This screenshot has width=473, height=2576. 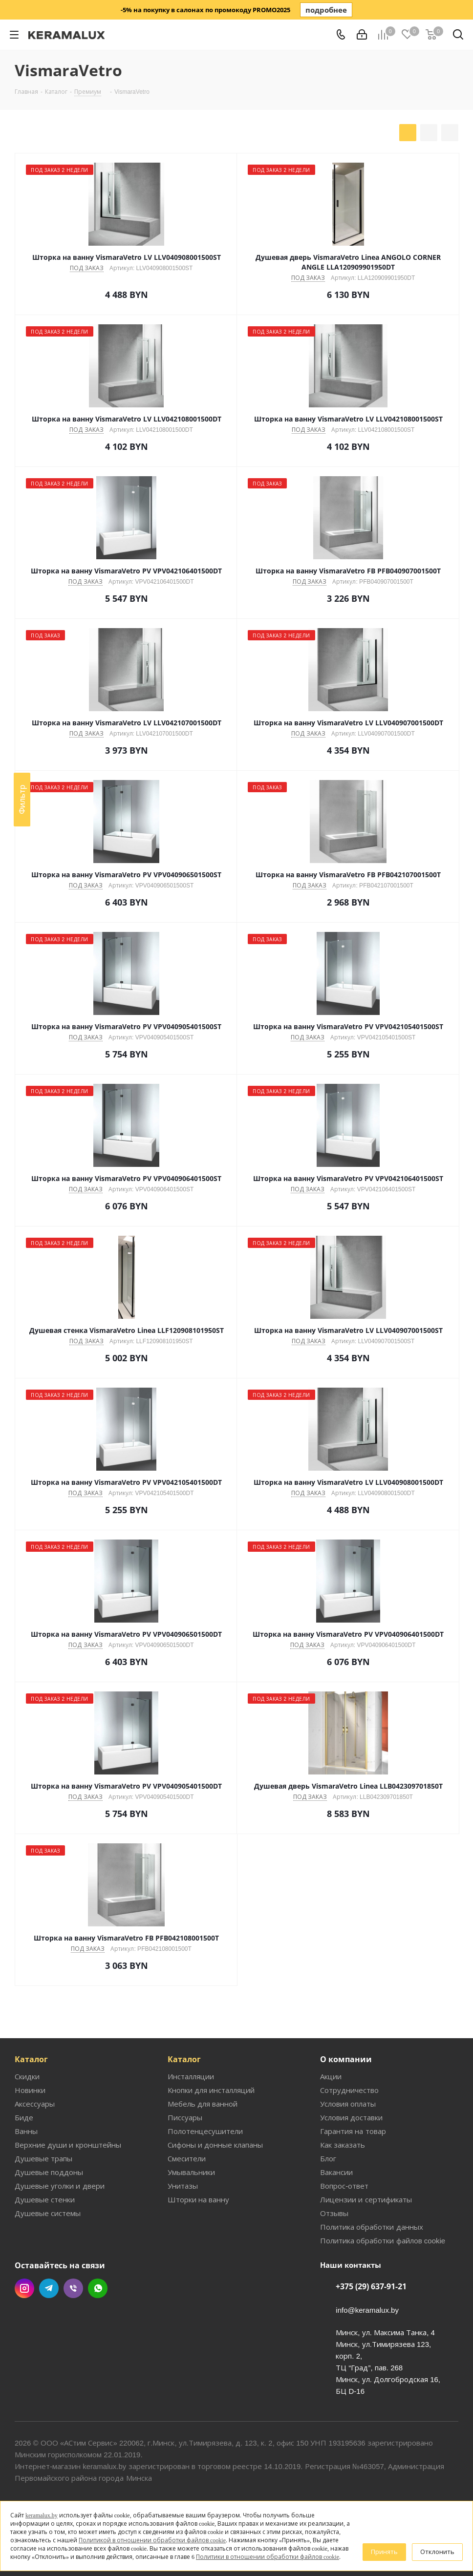 I want to click on Гарантия на товар, so click(x=353, y=2131).